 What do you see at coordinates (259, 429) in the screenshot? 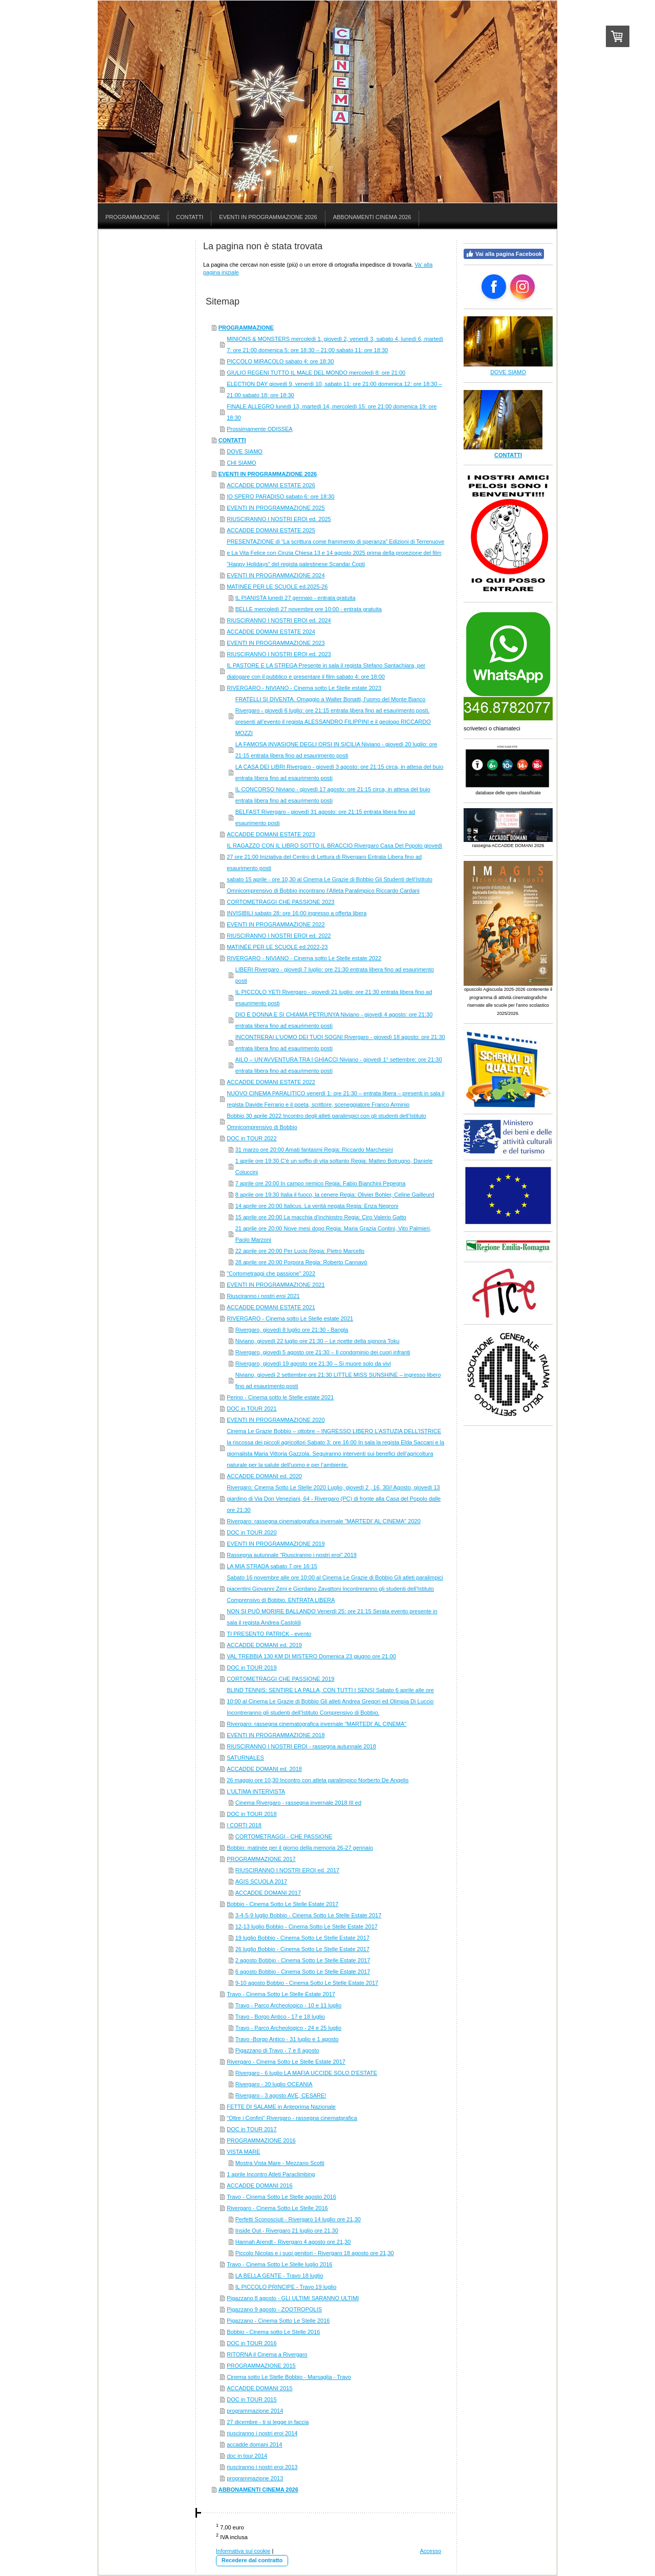
I see `Prossimamente ODISSEA` at bounding box center [259, 429].